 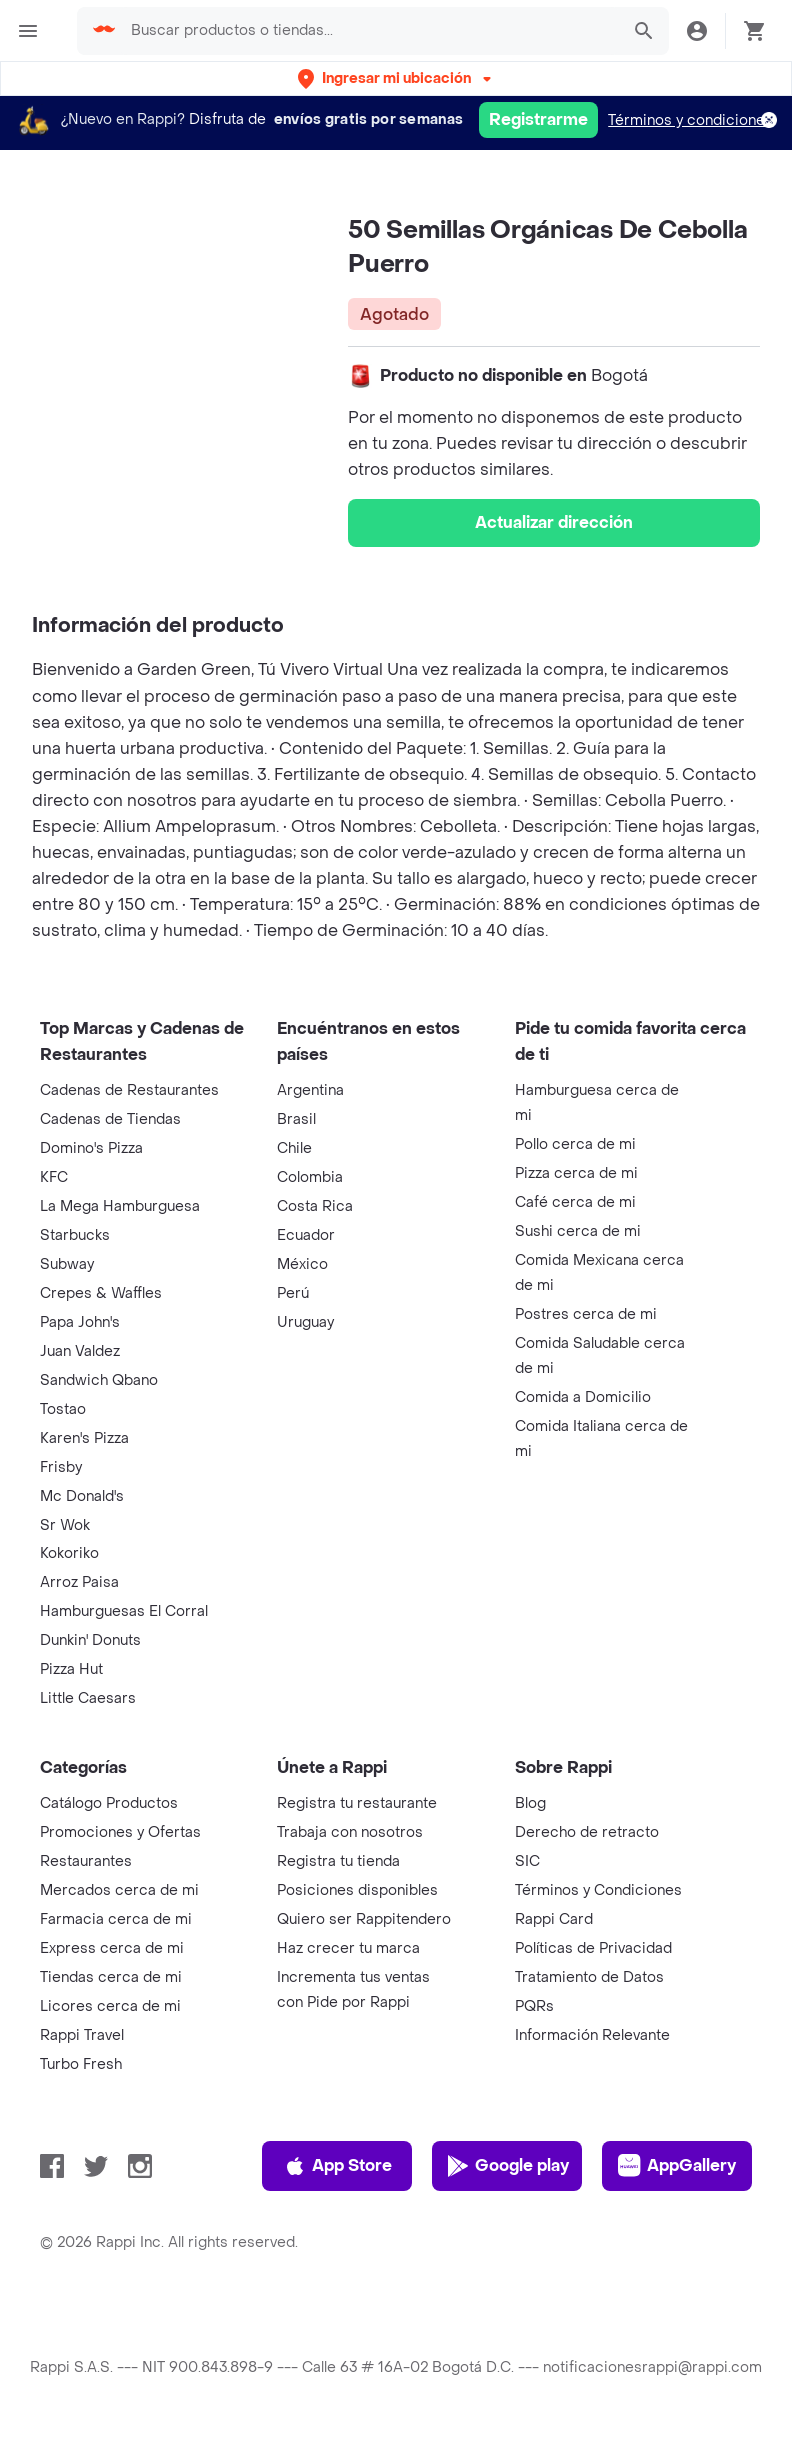 What do you see at coordinates (84, 1438) in the screenshot?
I see `Karen's Pizza` at bounding box center [84, 1438].